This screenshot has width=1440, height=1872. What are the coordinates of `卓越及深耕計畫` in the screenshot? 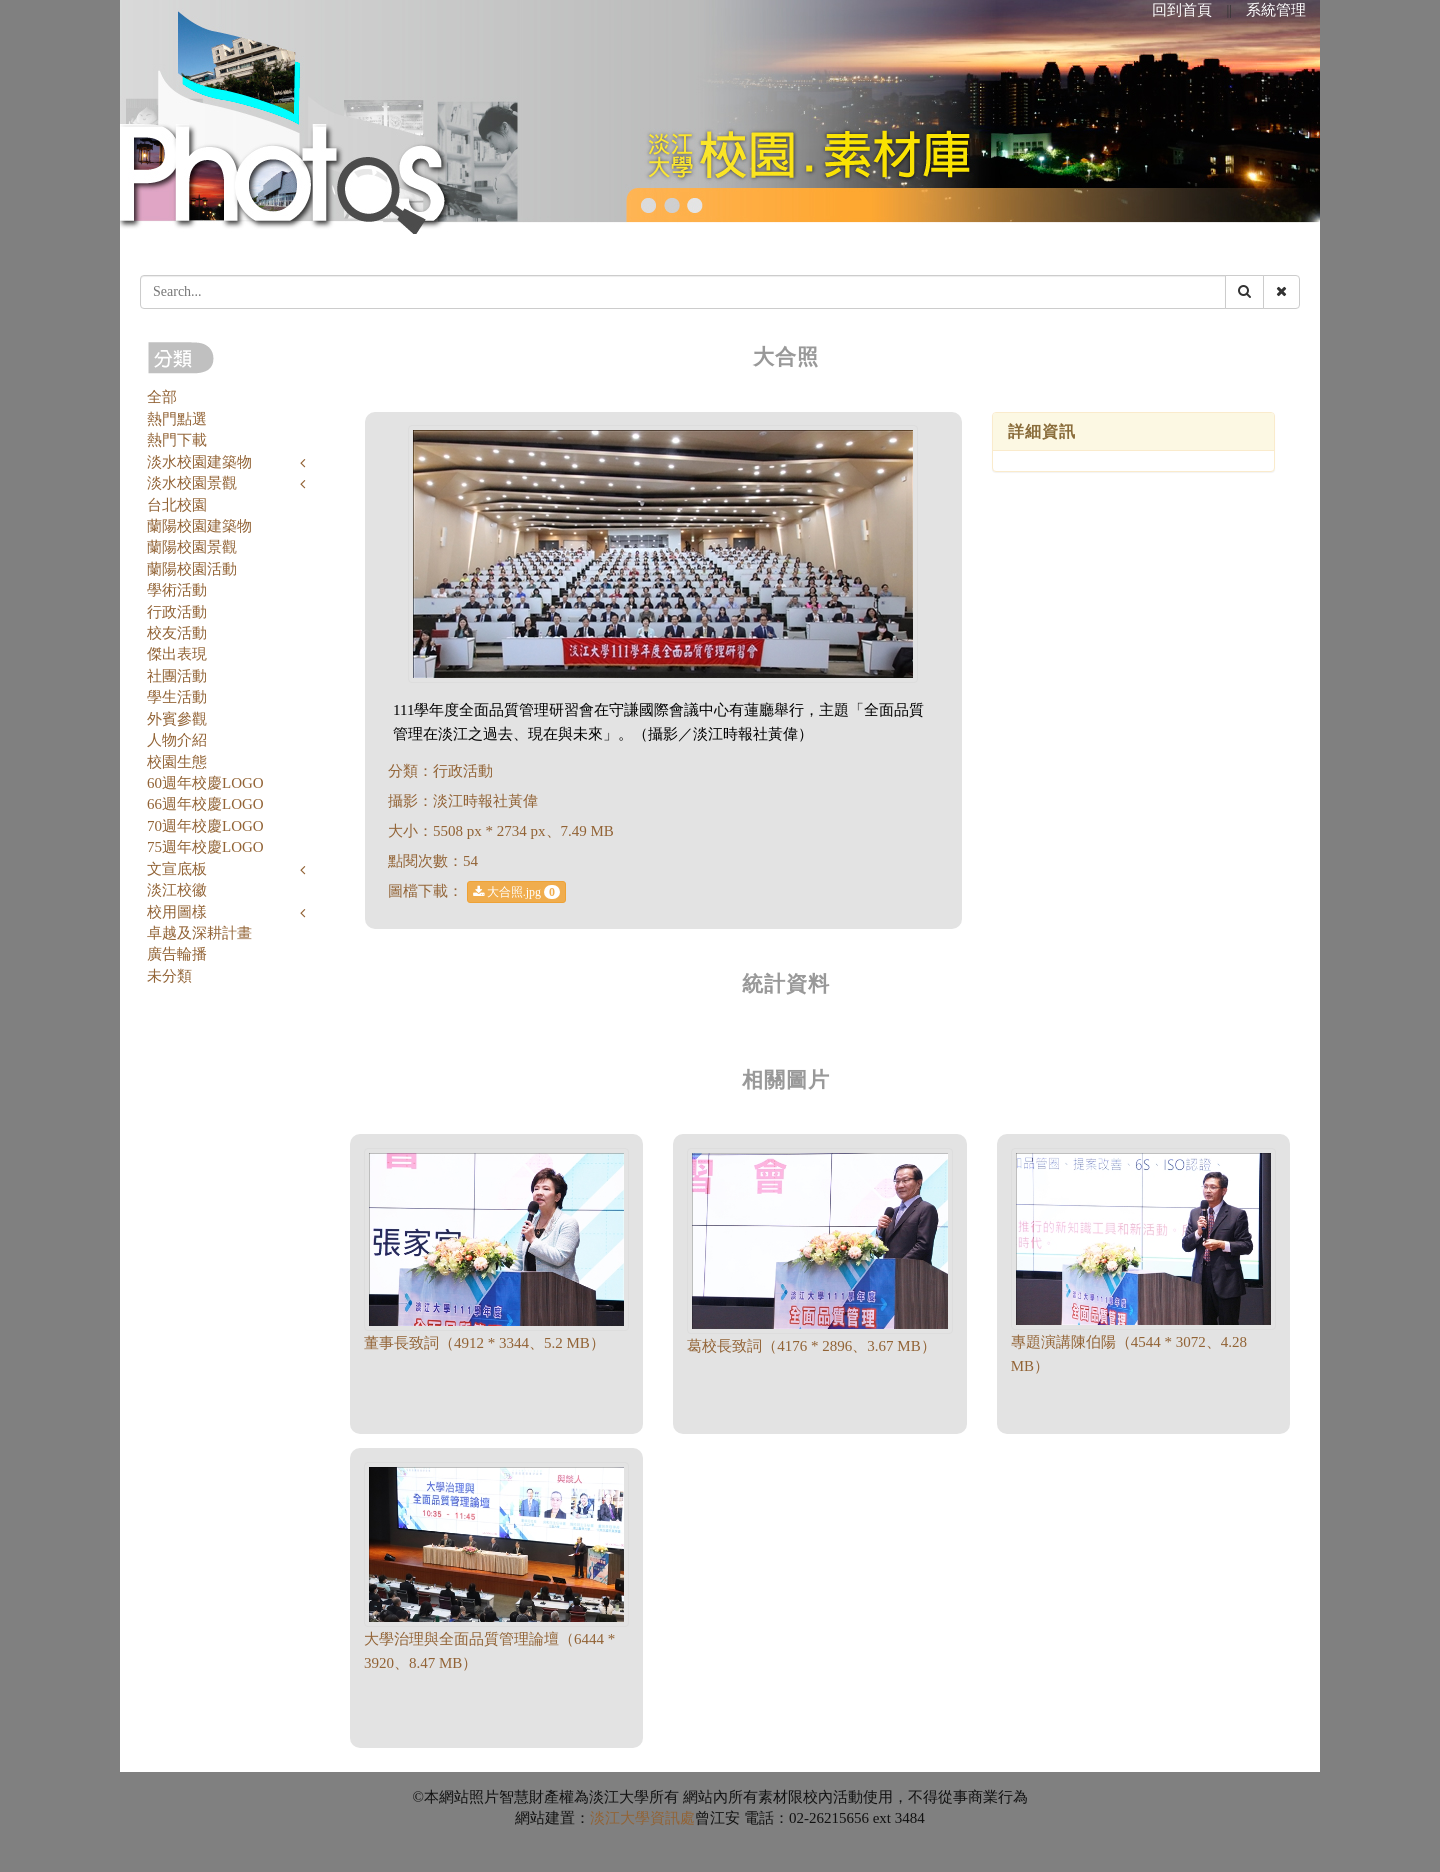 It's located at (199, 933).